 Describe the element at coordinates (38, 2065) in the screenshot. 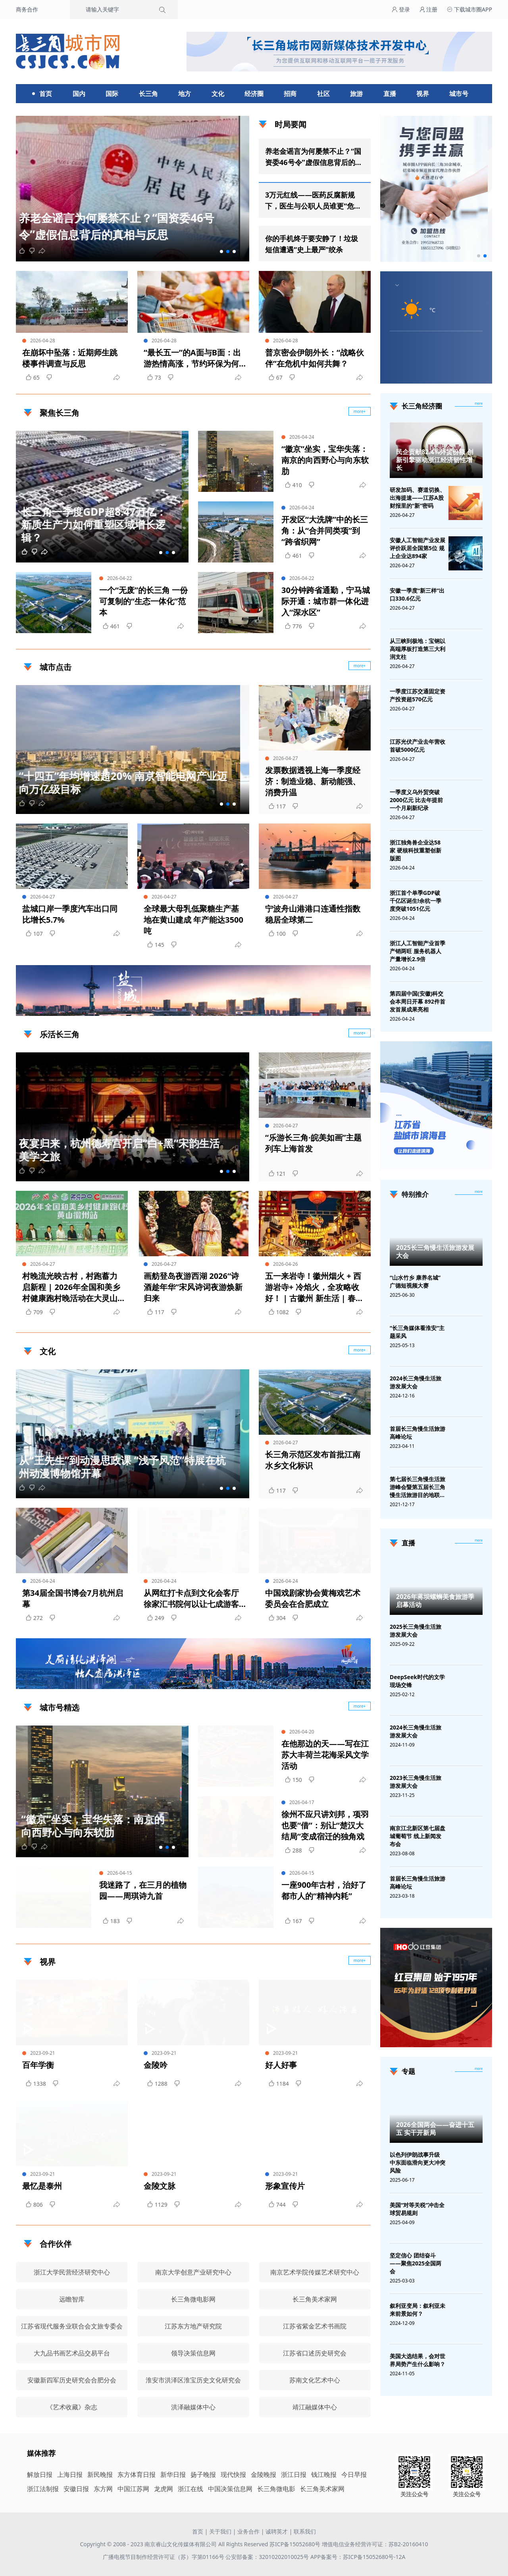

I see `百年学衡` at that location.